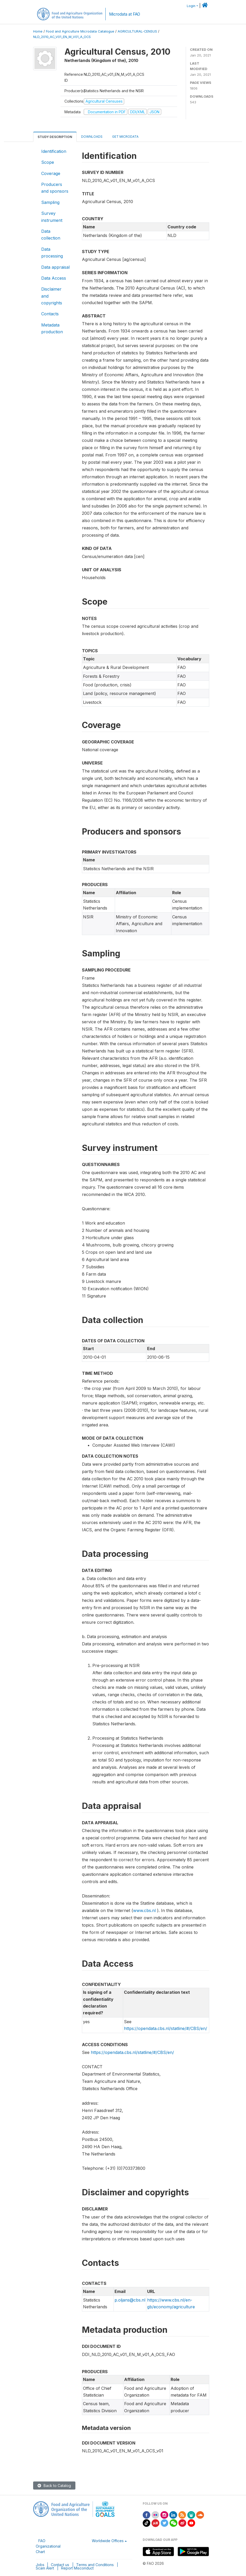 Image resolution: width=246 pixels, height=2576 pixels. What do you see at coordinates (50, 235) in the screenshot?
I see `Data collection` at bounding box center [50, 235].